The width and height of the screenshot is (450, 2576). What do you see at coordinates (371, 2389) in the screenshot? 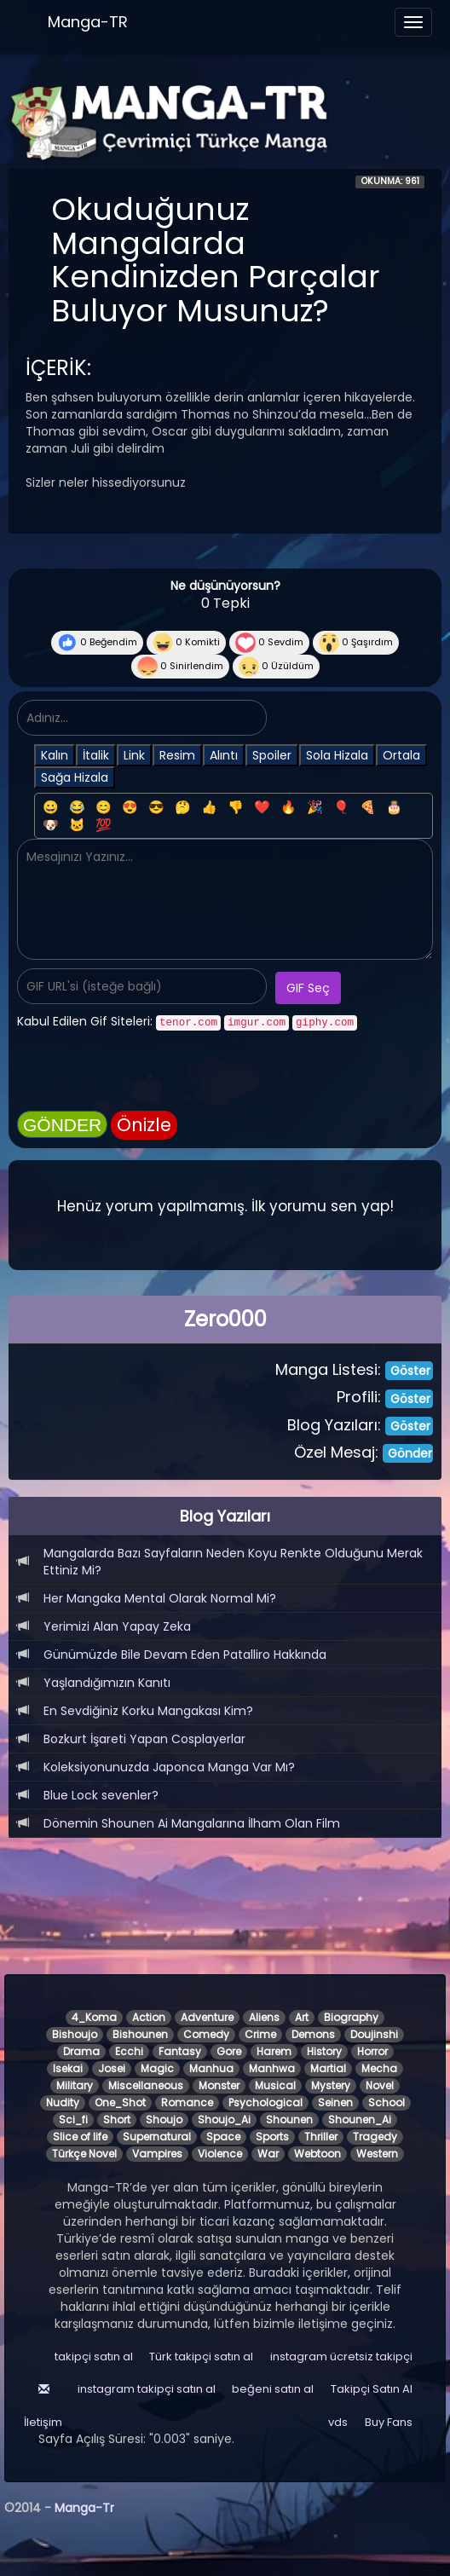
I see `Takipçi Satın Al` at bounding box center [371, 2389].